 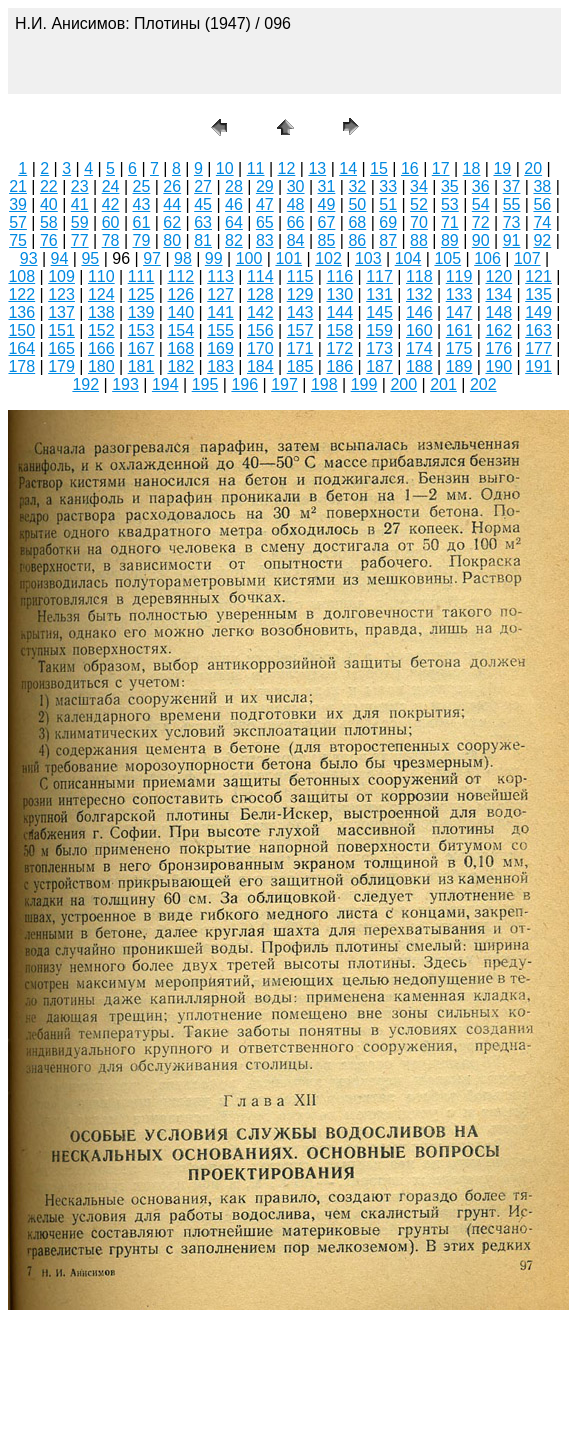 I want to click on 113, so click(x=220, y=276).